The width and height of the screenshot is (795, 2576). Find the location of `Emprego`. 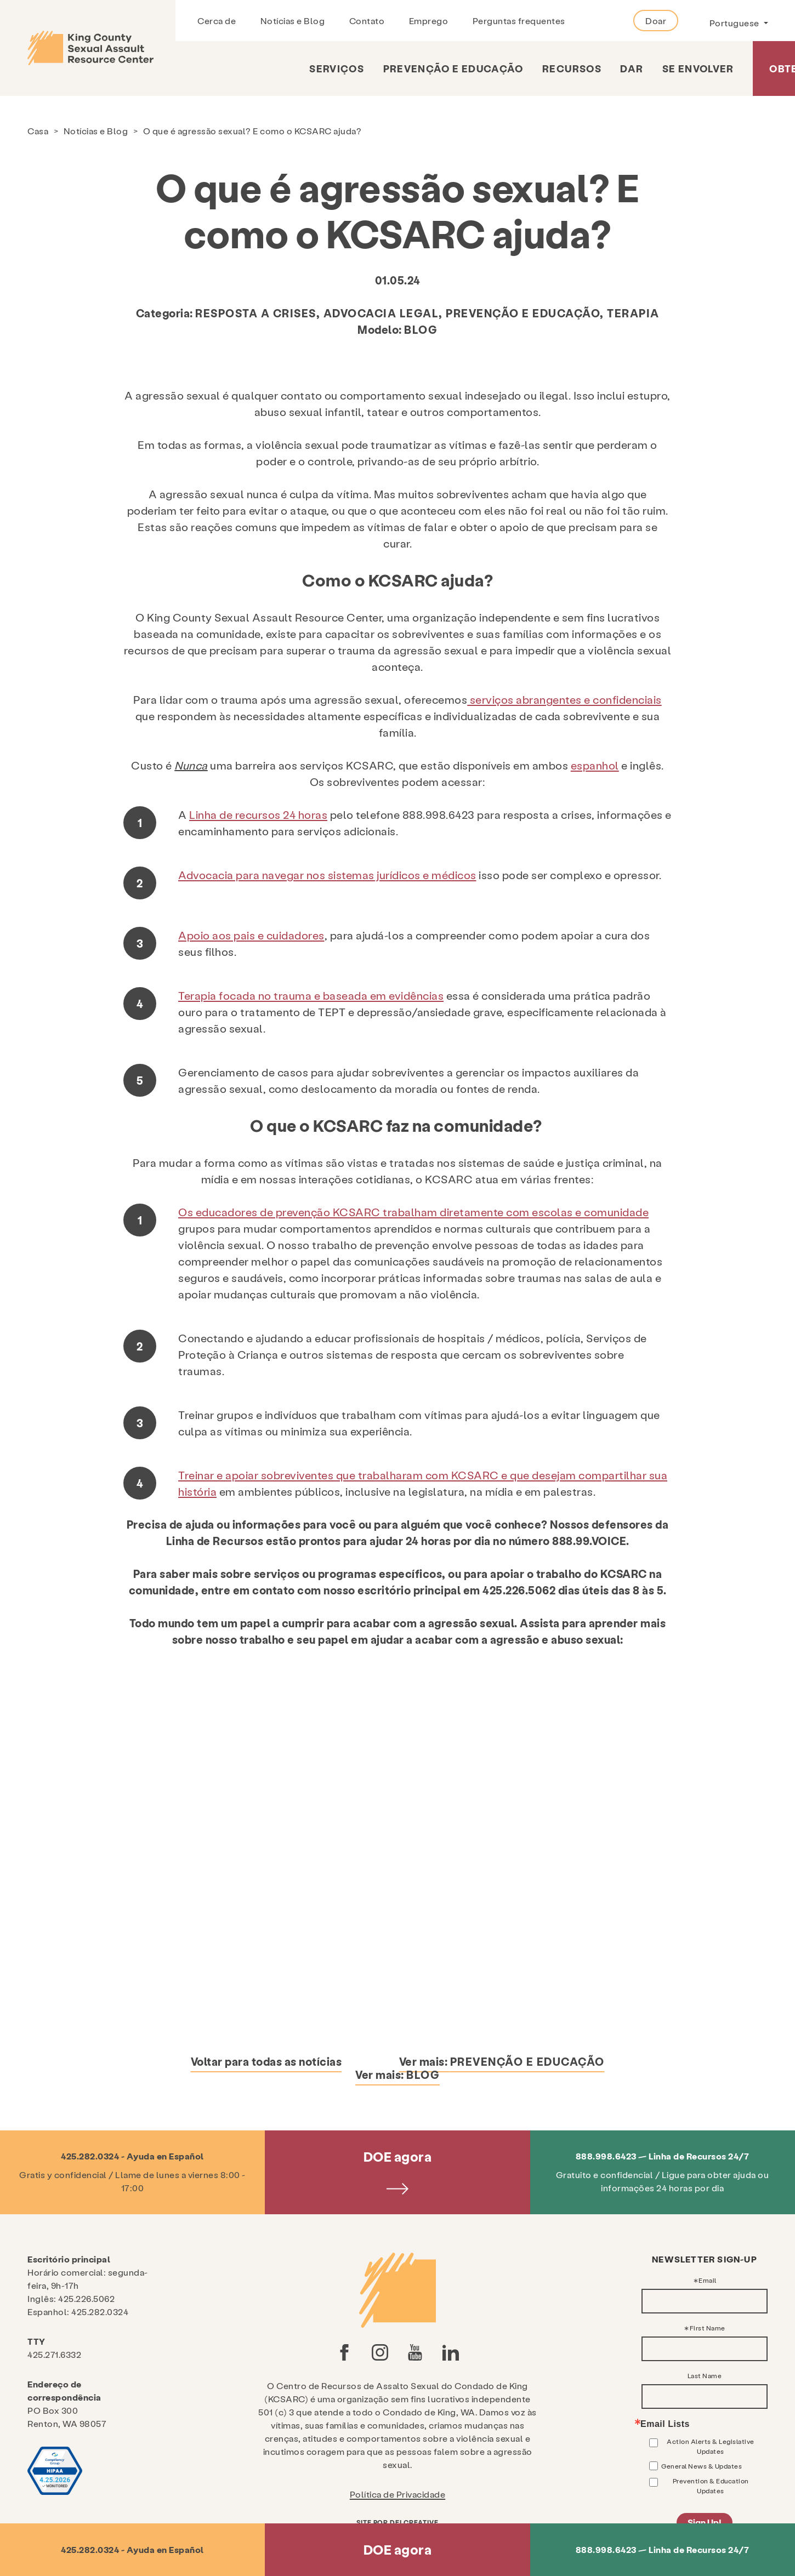

Emprego is located at coordinates (428, 20).